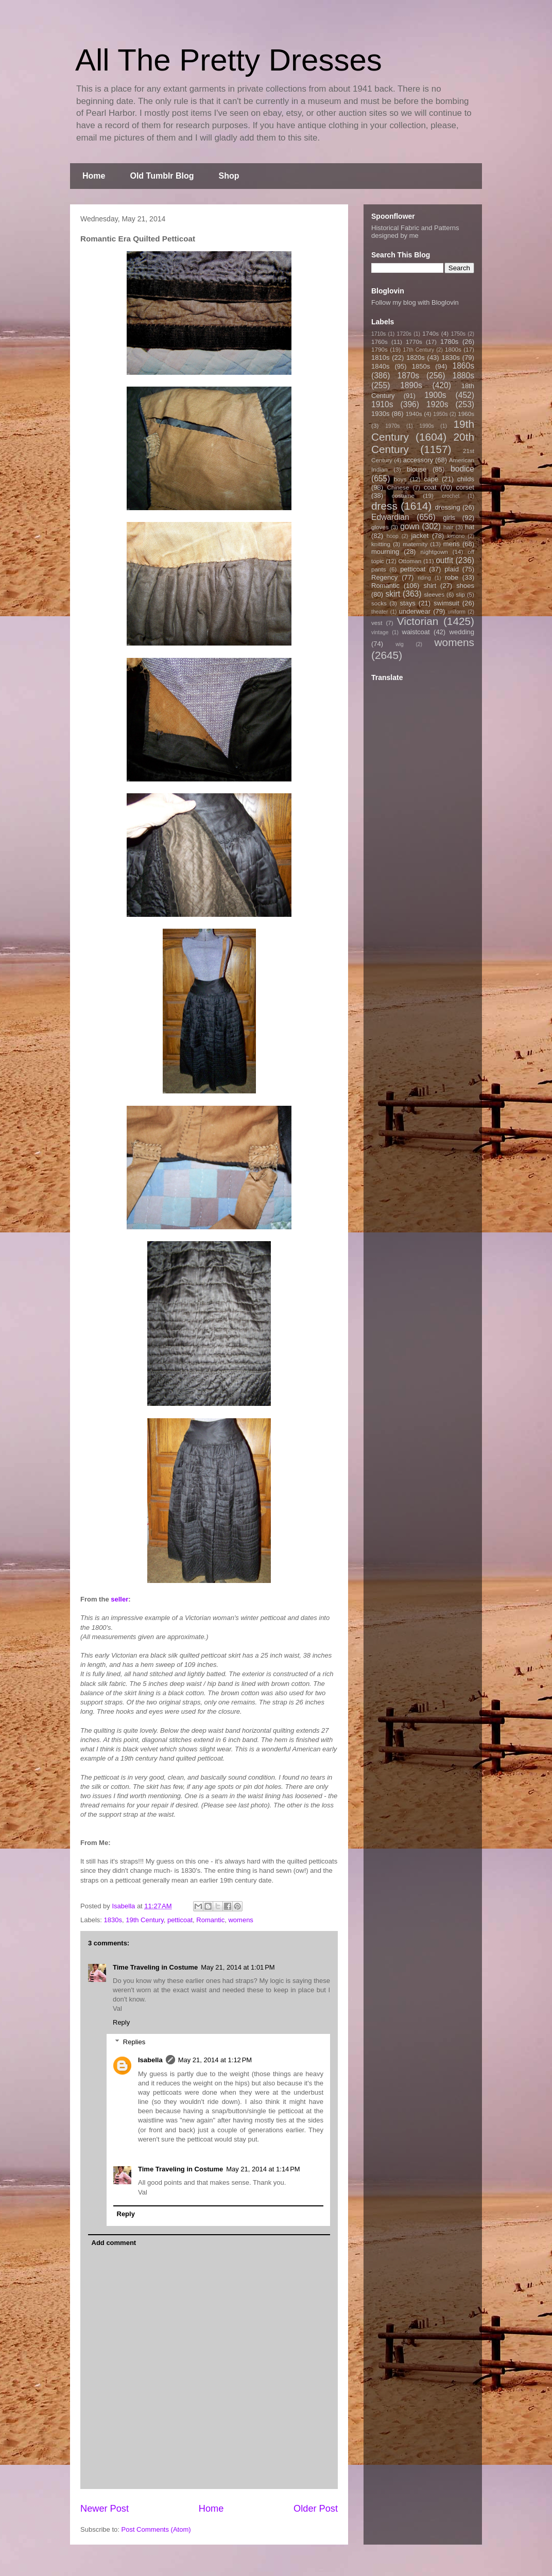 The width and height of the screenshot is (552, 2576). Describe the element at coordinates (451, 569) in the screenshot. I see `plaid` at that location.